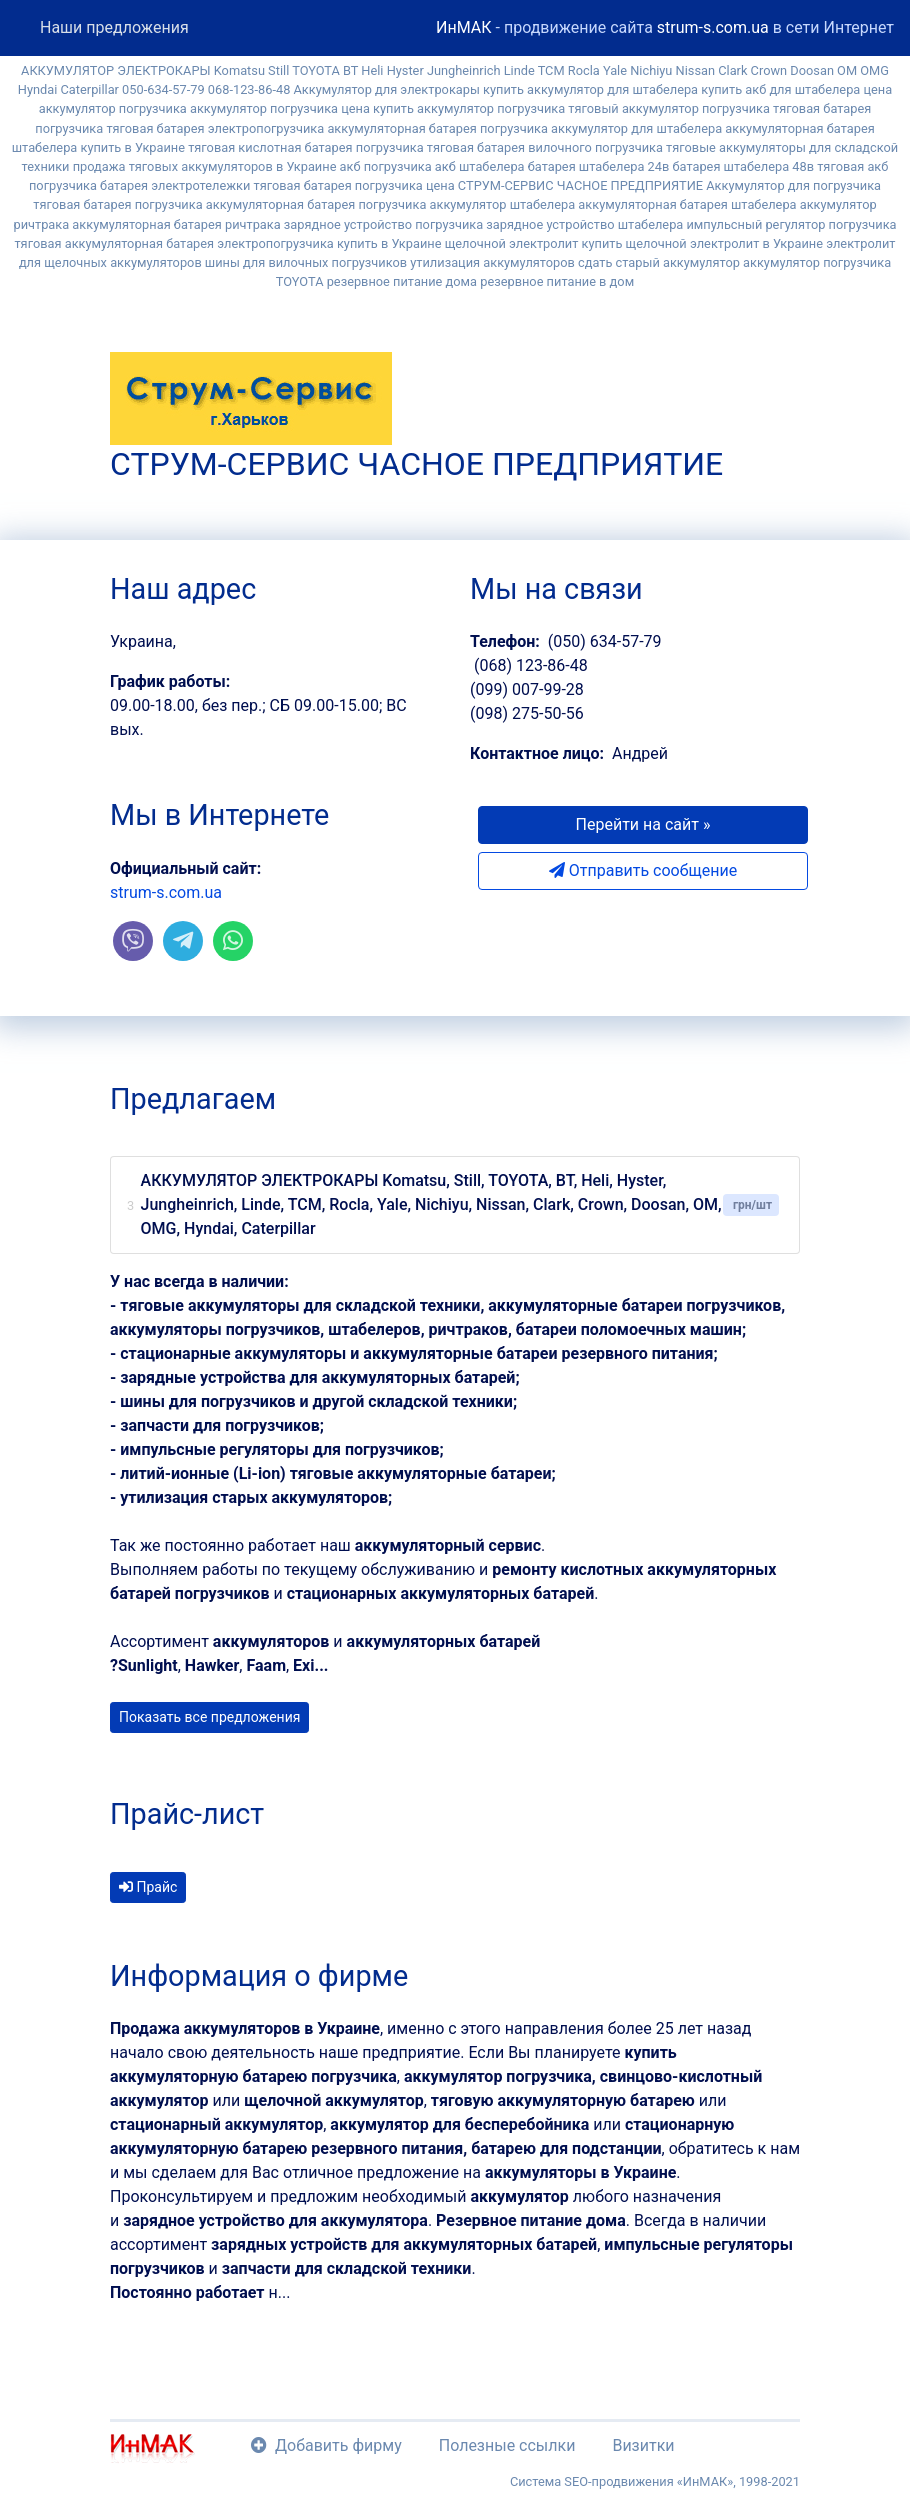 The width and height of the screenshot is (910, 2508). I want to click on ИнМАК, so click(463, 27).